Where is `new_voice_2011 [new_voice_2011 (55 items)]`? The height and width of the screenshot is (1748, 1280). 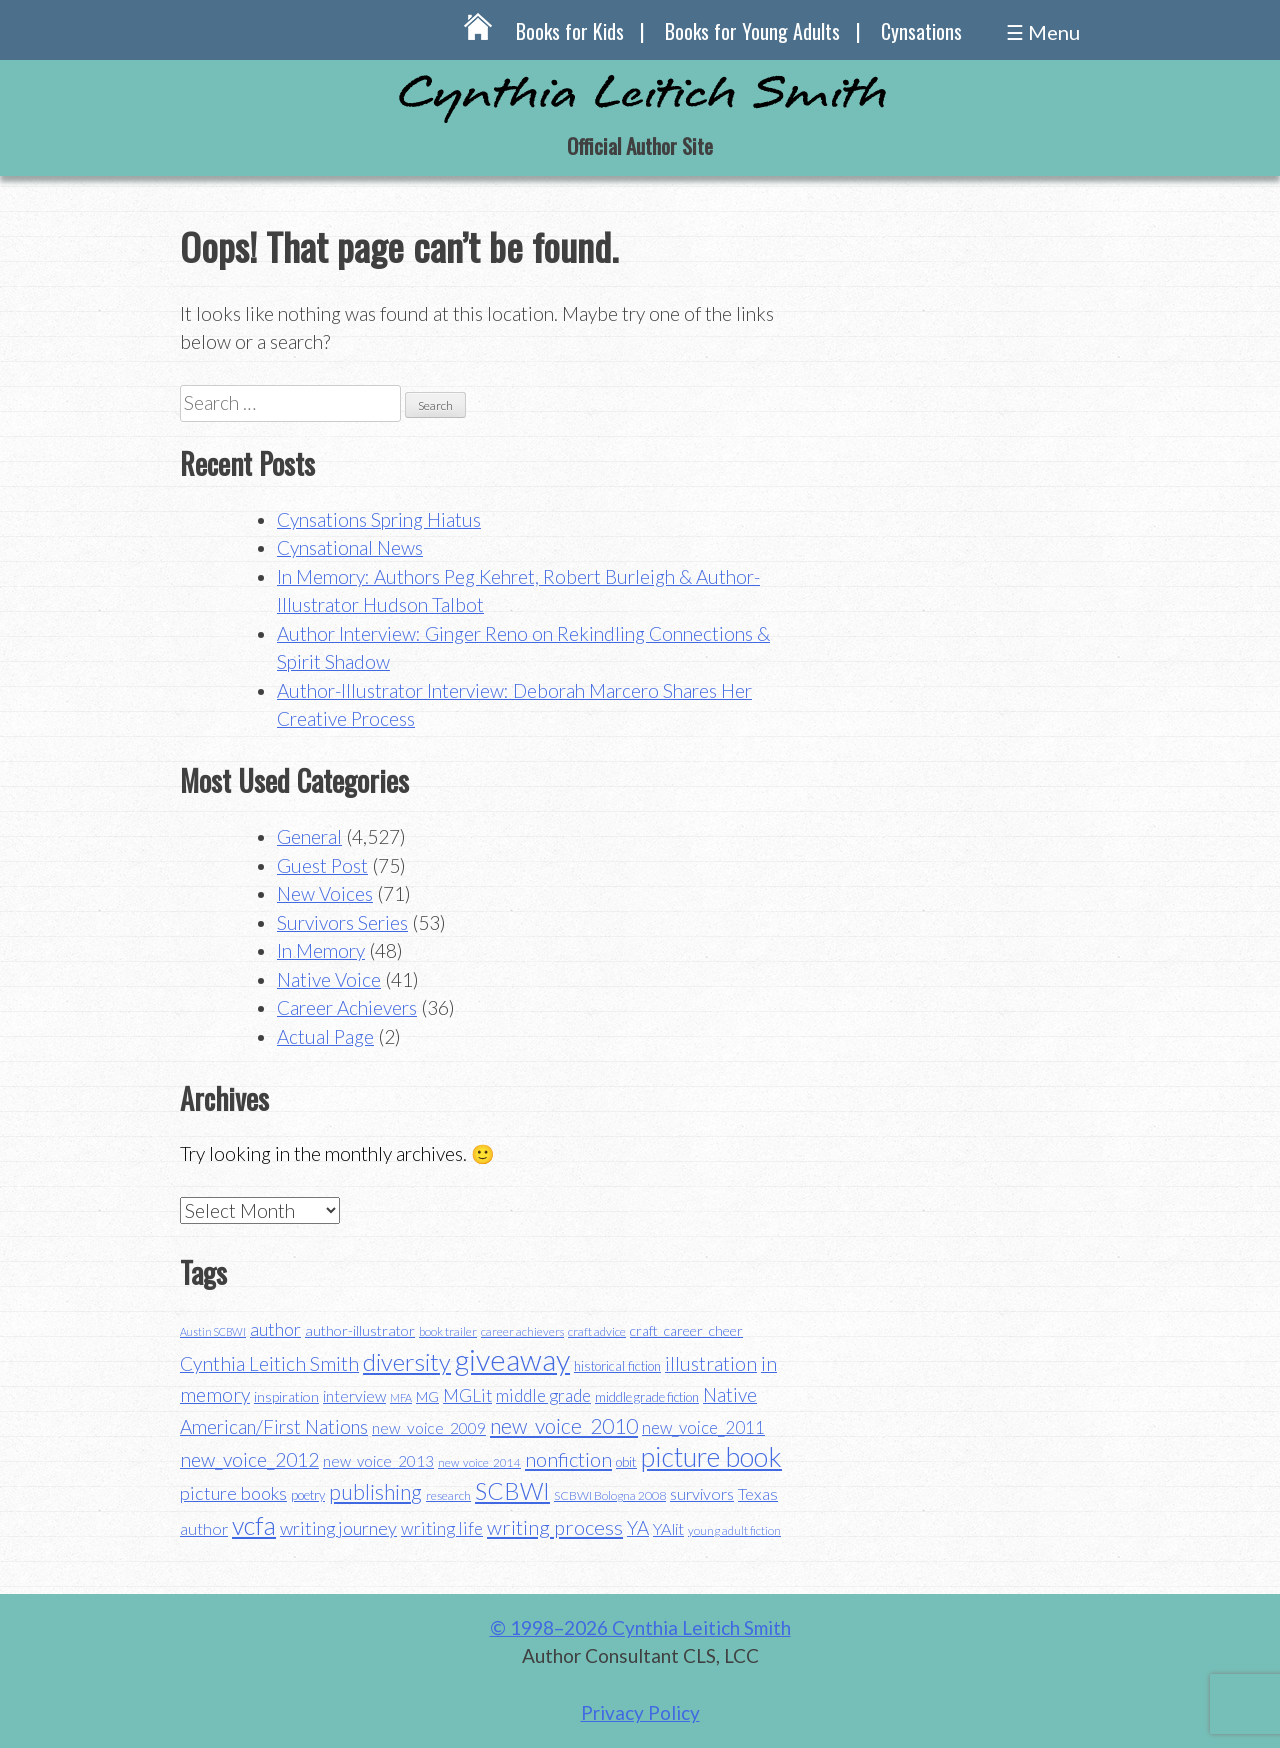 new_voice_2011 [new_voice_2011 (55 items)] is located at coordinates (703, 1427).